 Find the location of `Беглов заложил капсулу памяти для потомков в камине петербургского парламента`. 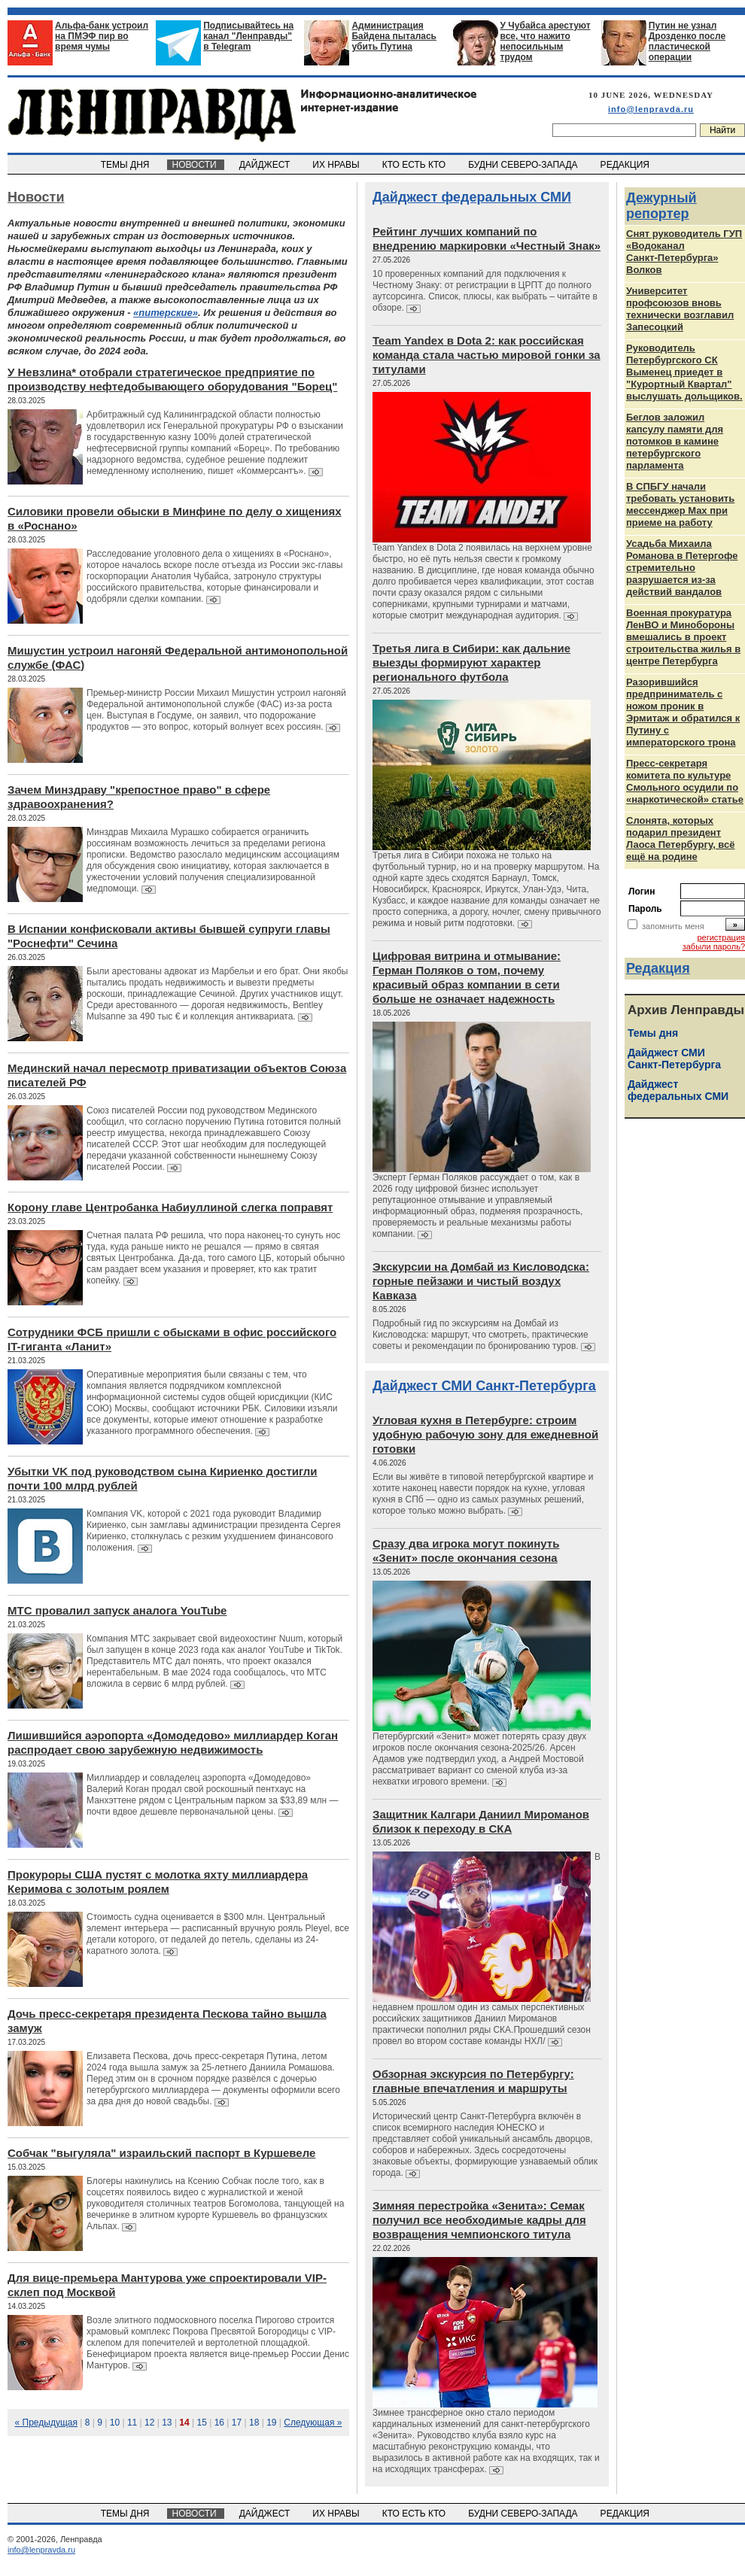

Беглов заложил капсулу памяти для потомков в камине петербургского парламента is located at coordinates (674, 441).